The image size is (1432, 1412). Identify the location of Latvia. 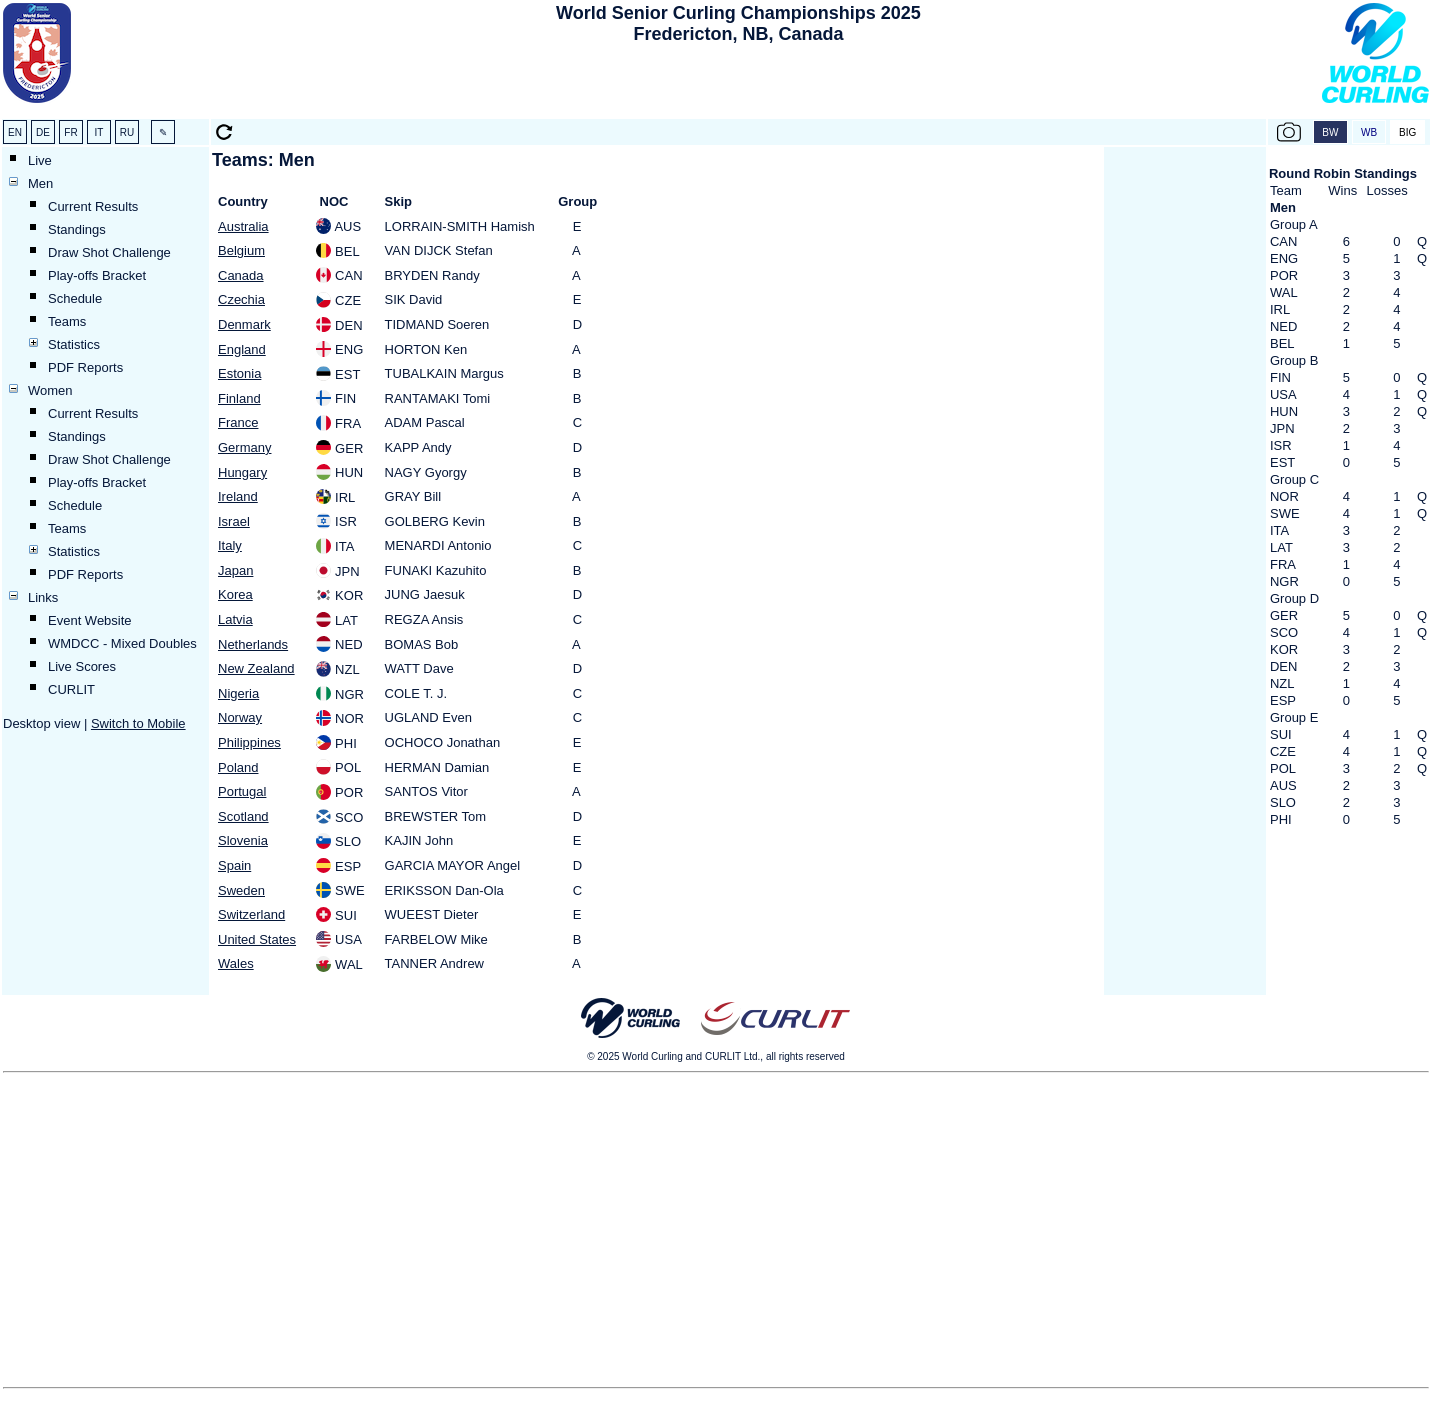
(235, 619).